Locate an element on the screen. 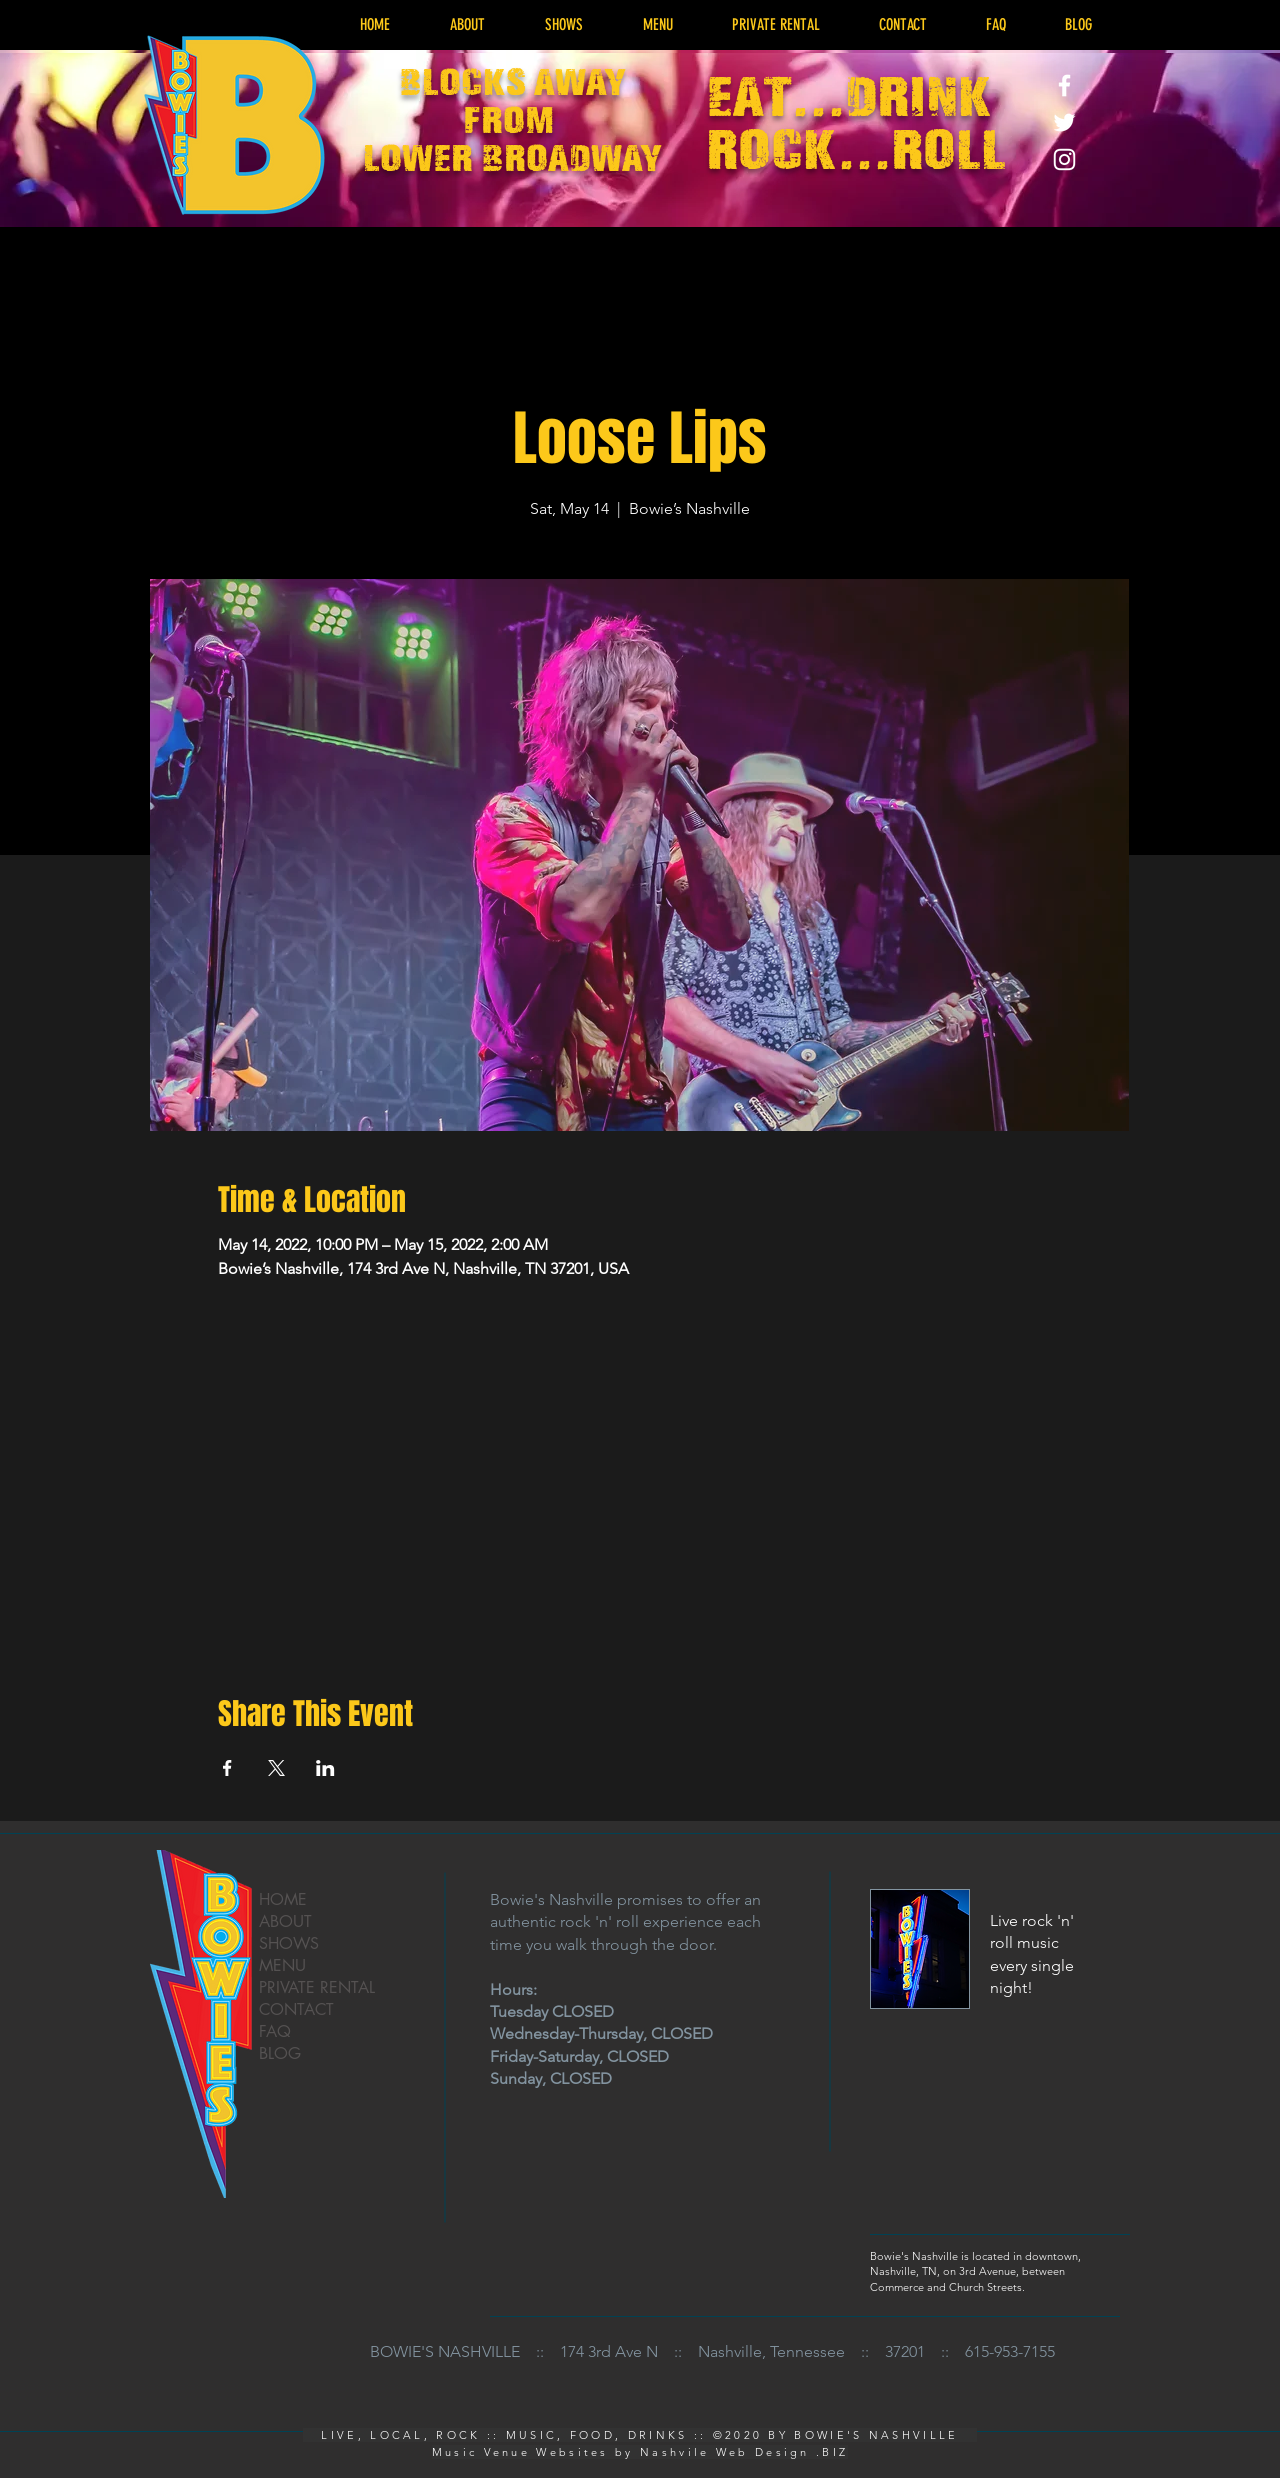 The width and height of the screenshot is (1280, 2478). ABOUT is located at coordinates (285, 1921).